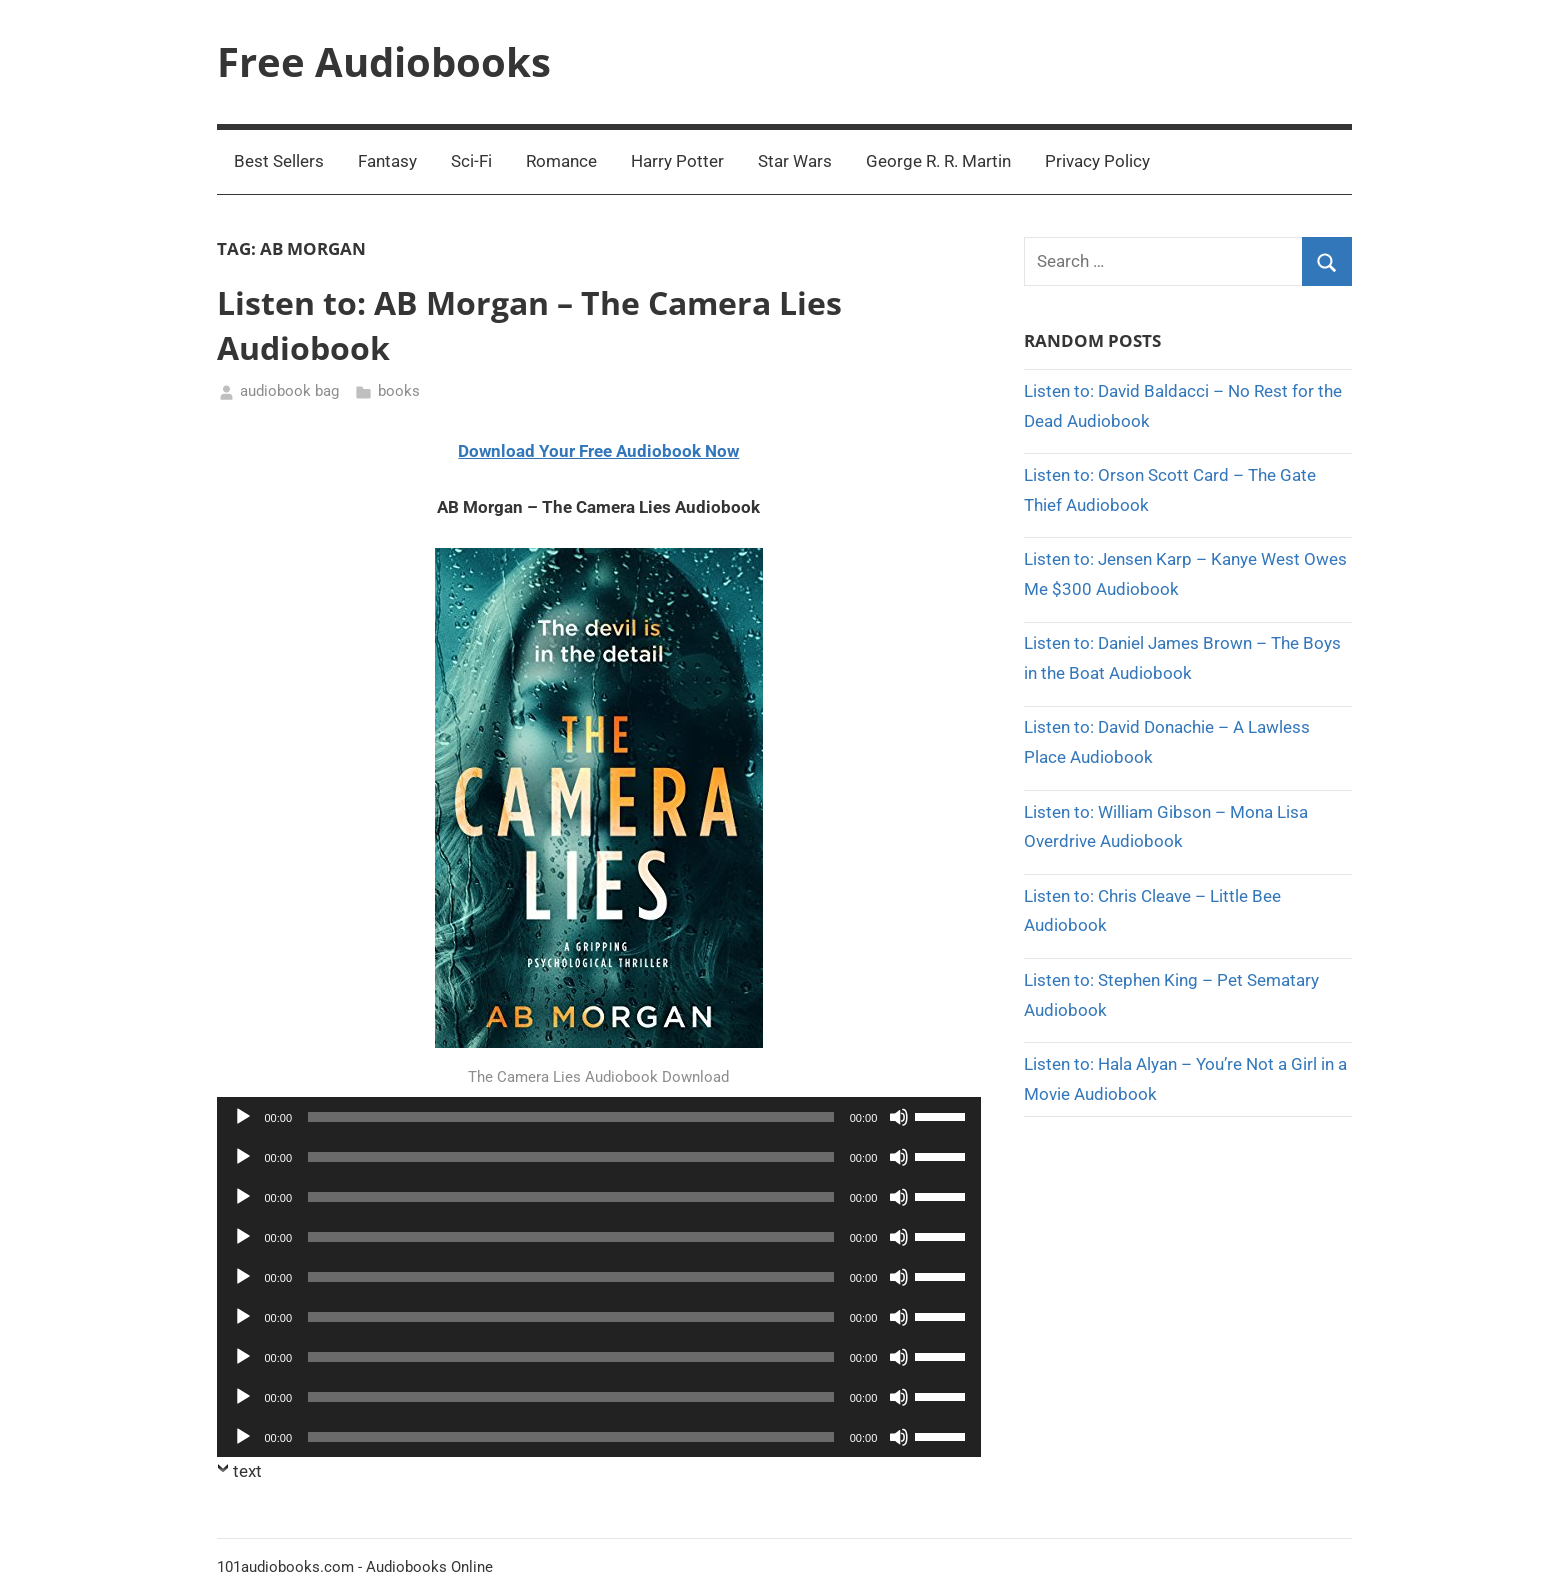 The height and width of the screenshot is (1595, 1568). What do you see at coordinates (677, 161) in the screenshot?
I see `Harry Potter` at bounding box center [677, 161].